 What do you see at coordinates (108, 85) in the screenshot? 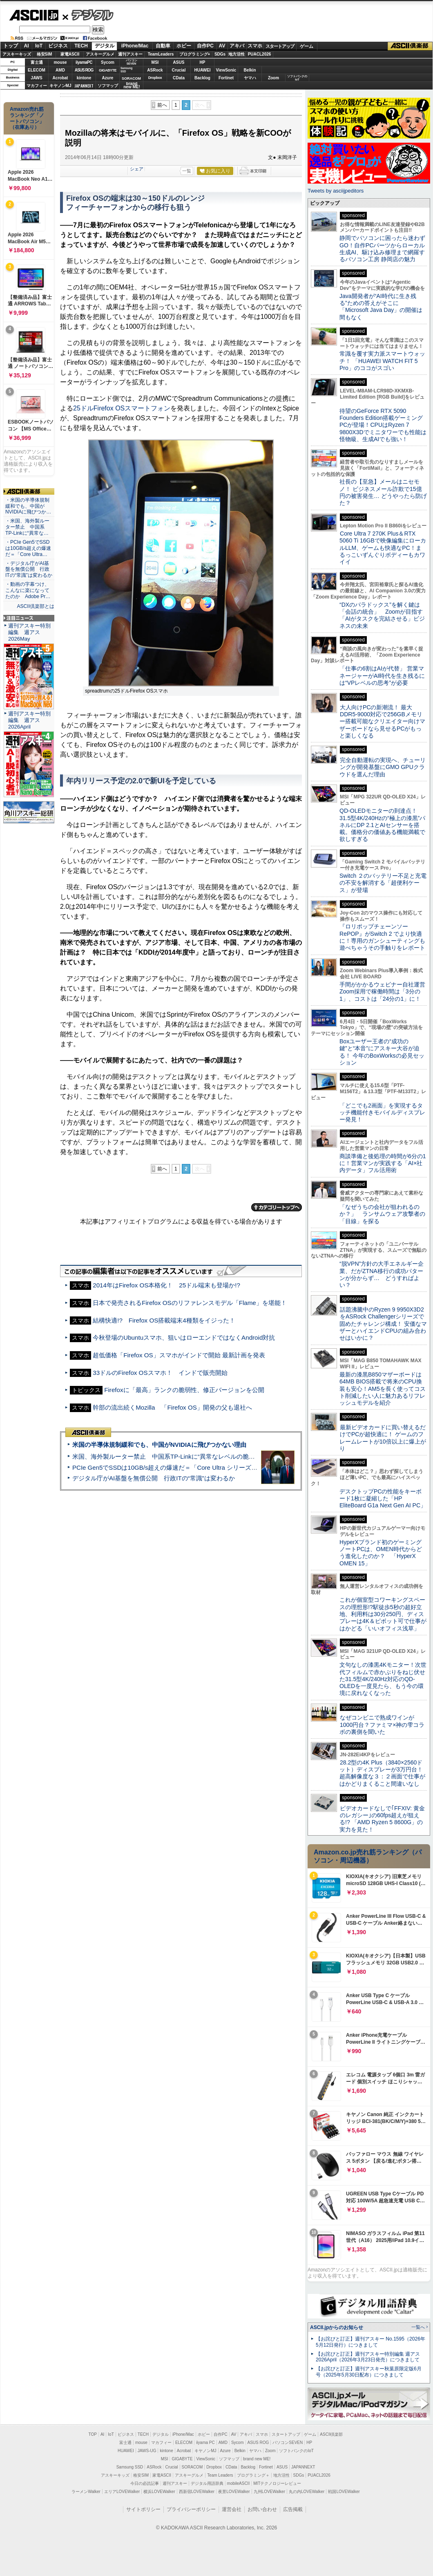
I see `ソフマップ` at bounding box center [108, 85].